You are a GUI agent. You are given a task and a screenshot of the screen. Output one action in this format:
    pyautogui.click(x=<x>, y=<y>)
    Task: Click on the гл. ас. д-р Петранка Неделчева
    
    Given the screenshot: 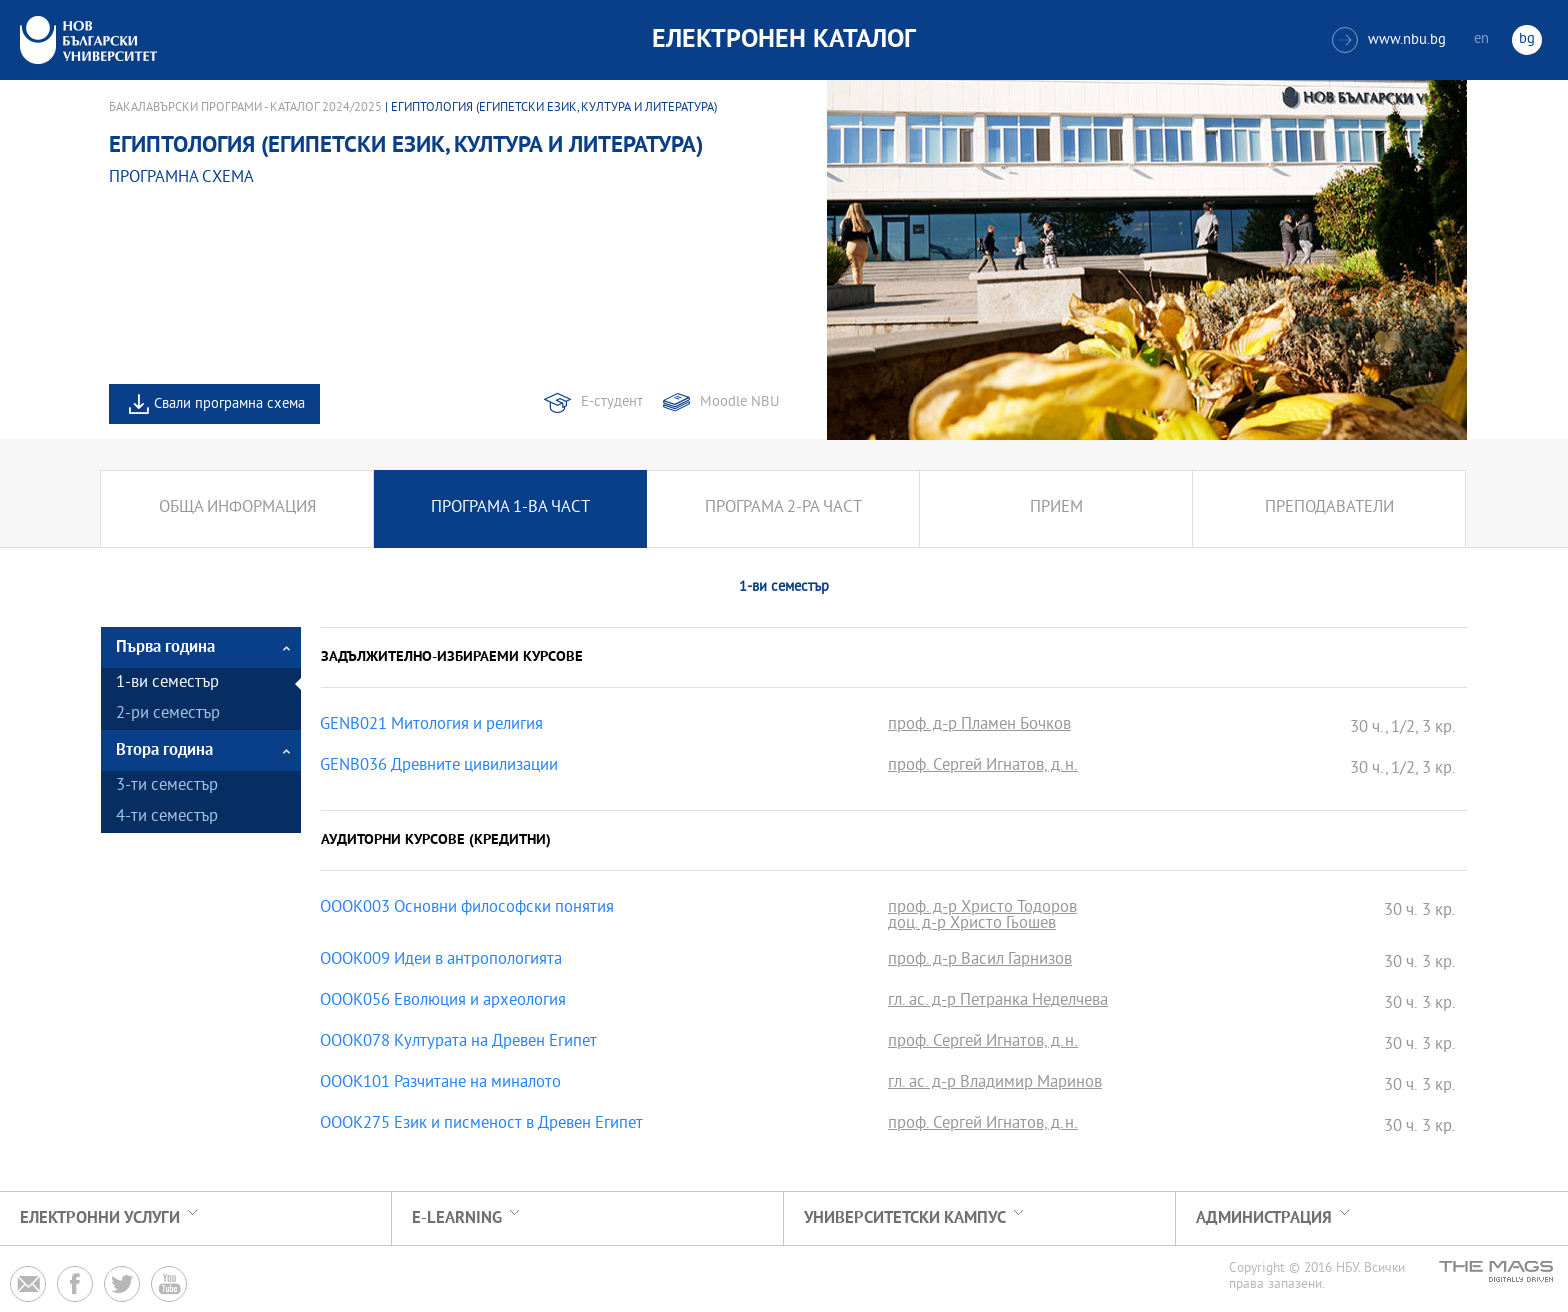 What is the action you would take?
    pyautogui.click(x=998, y=1002)
    